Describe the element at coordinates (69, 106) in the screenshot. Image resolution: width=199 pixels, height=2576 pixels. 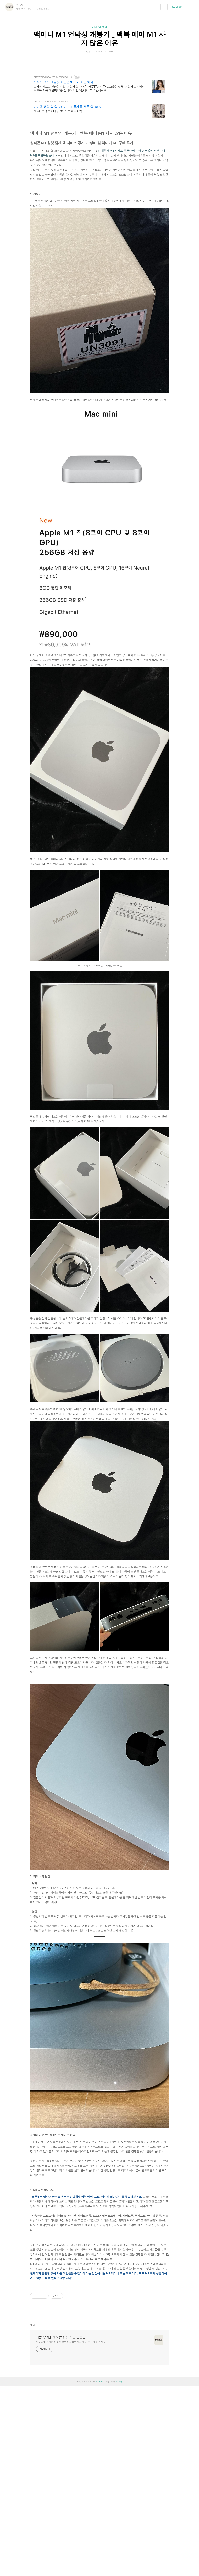
I see `아이맥 렌탈 및 업그레이드 애플제품 전문 업그레이드` at that location.